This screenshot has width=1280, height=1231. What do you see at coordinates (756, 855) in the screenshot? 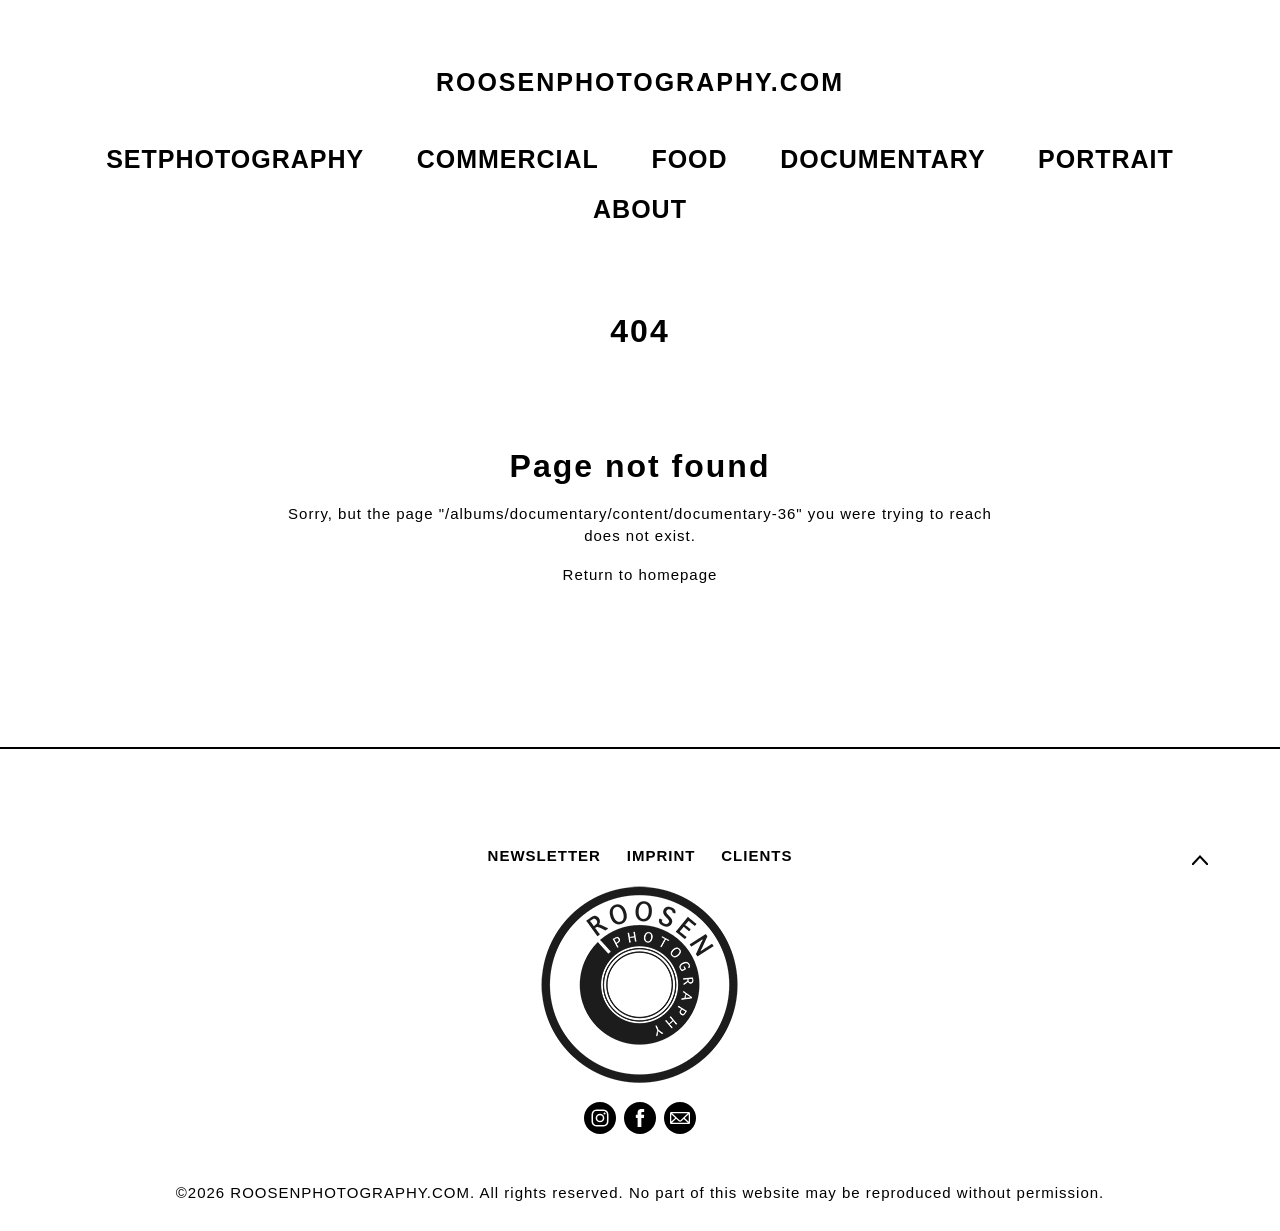
I see `CLIENTS` at bounding box center [756, 855].